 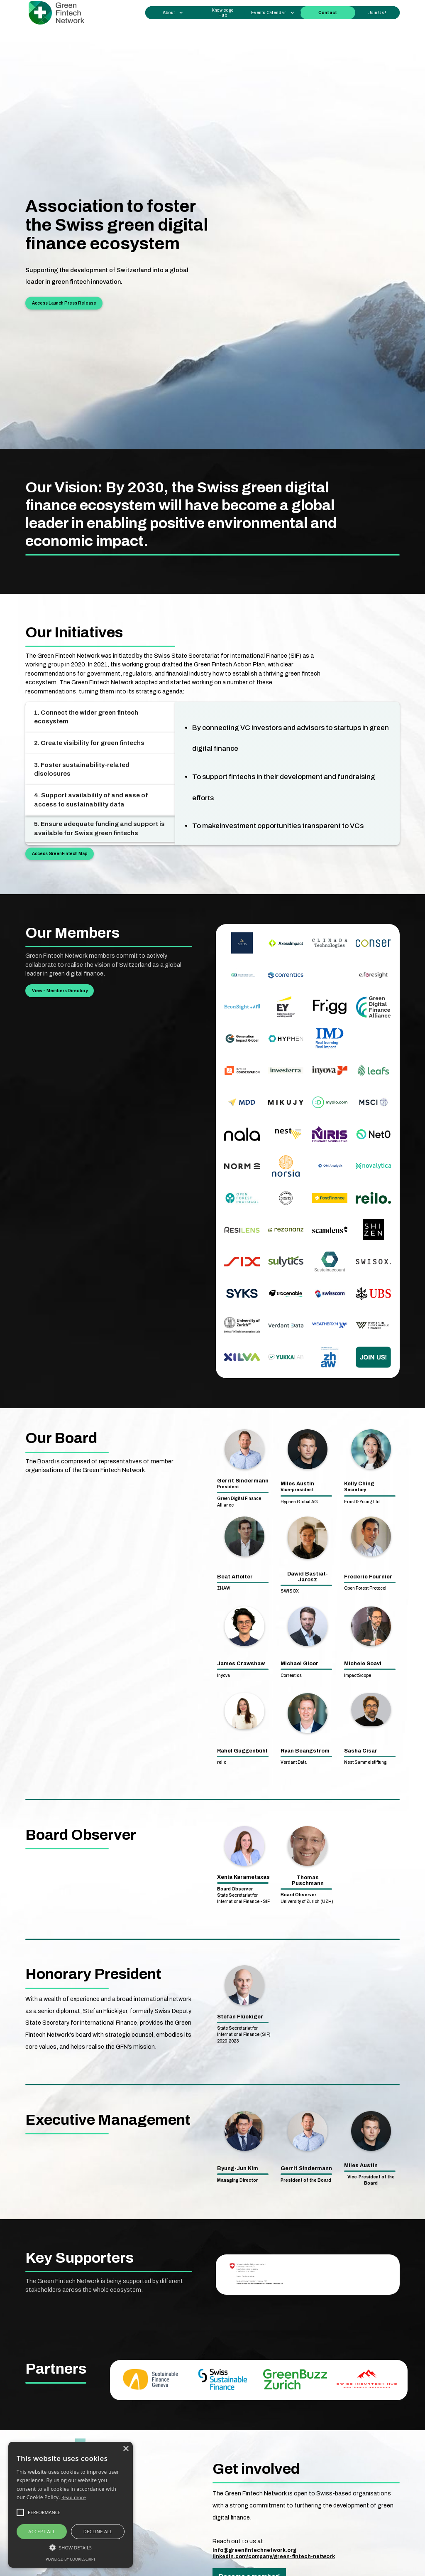 What do you see at coordinates (223, 12) in the screenshot?
I see `Knowledge Hub` at bounding box center [223, 12].